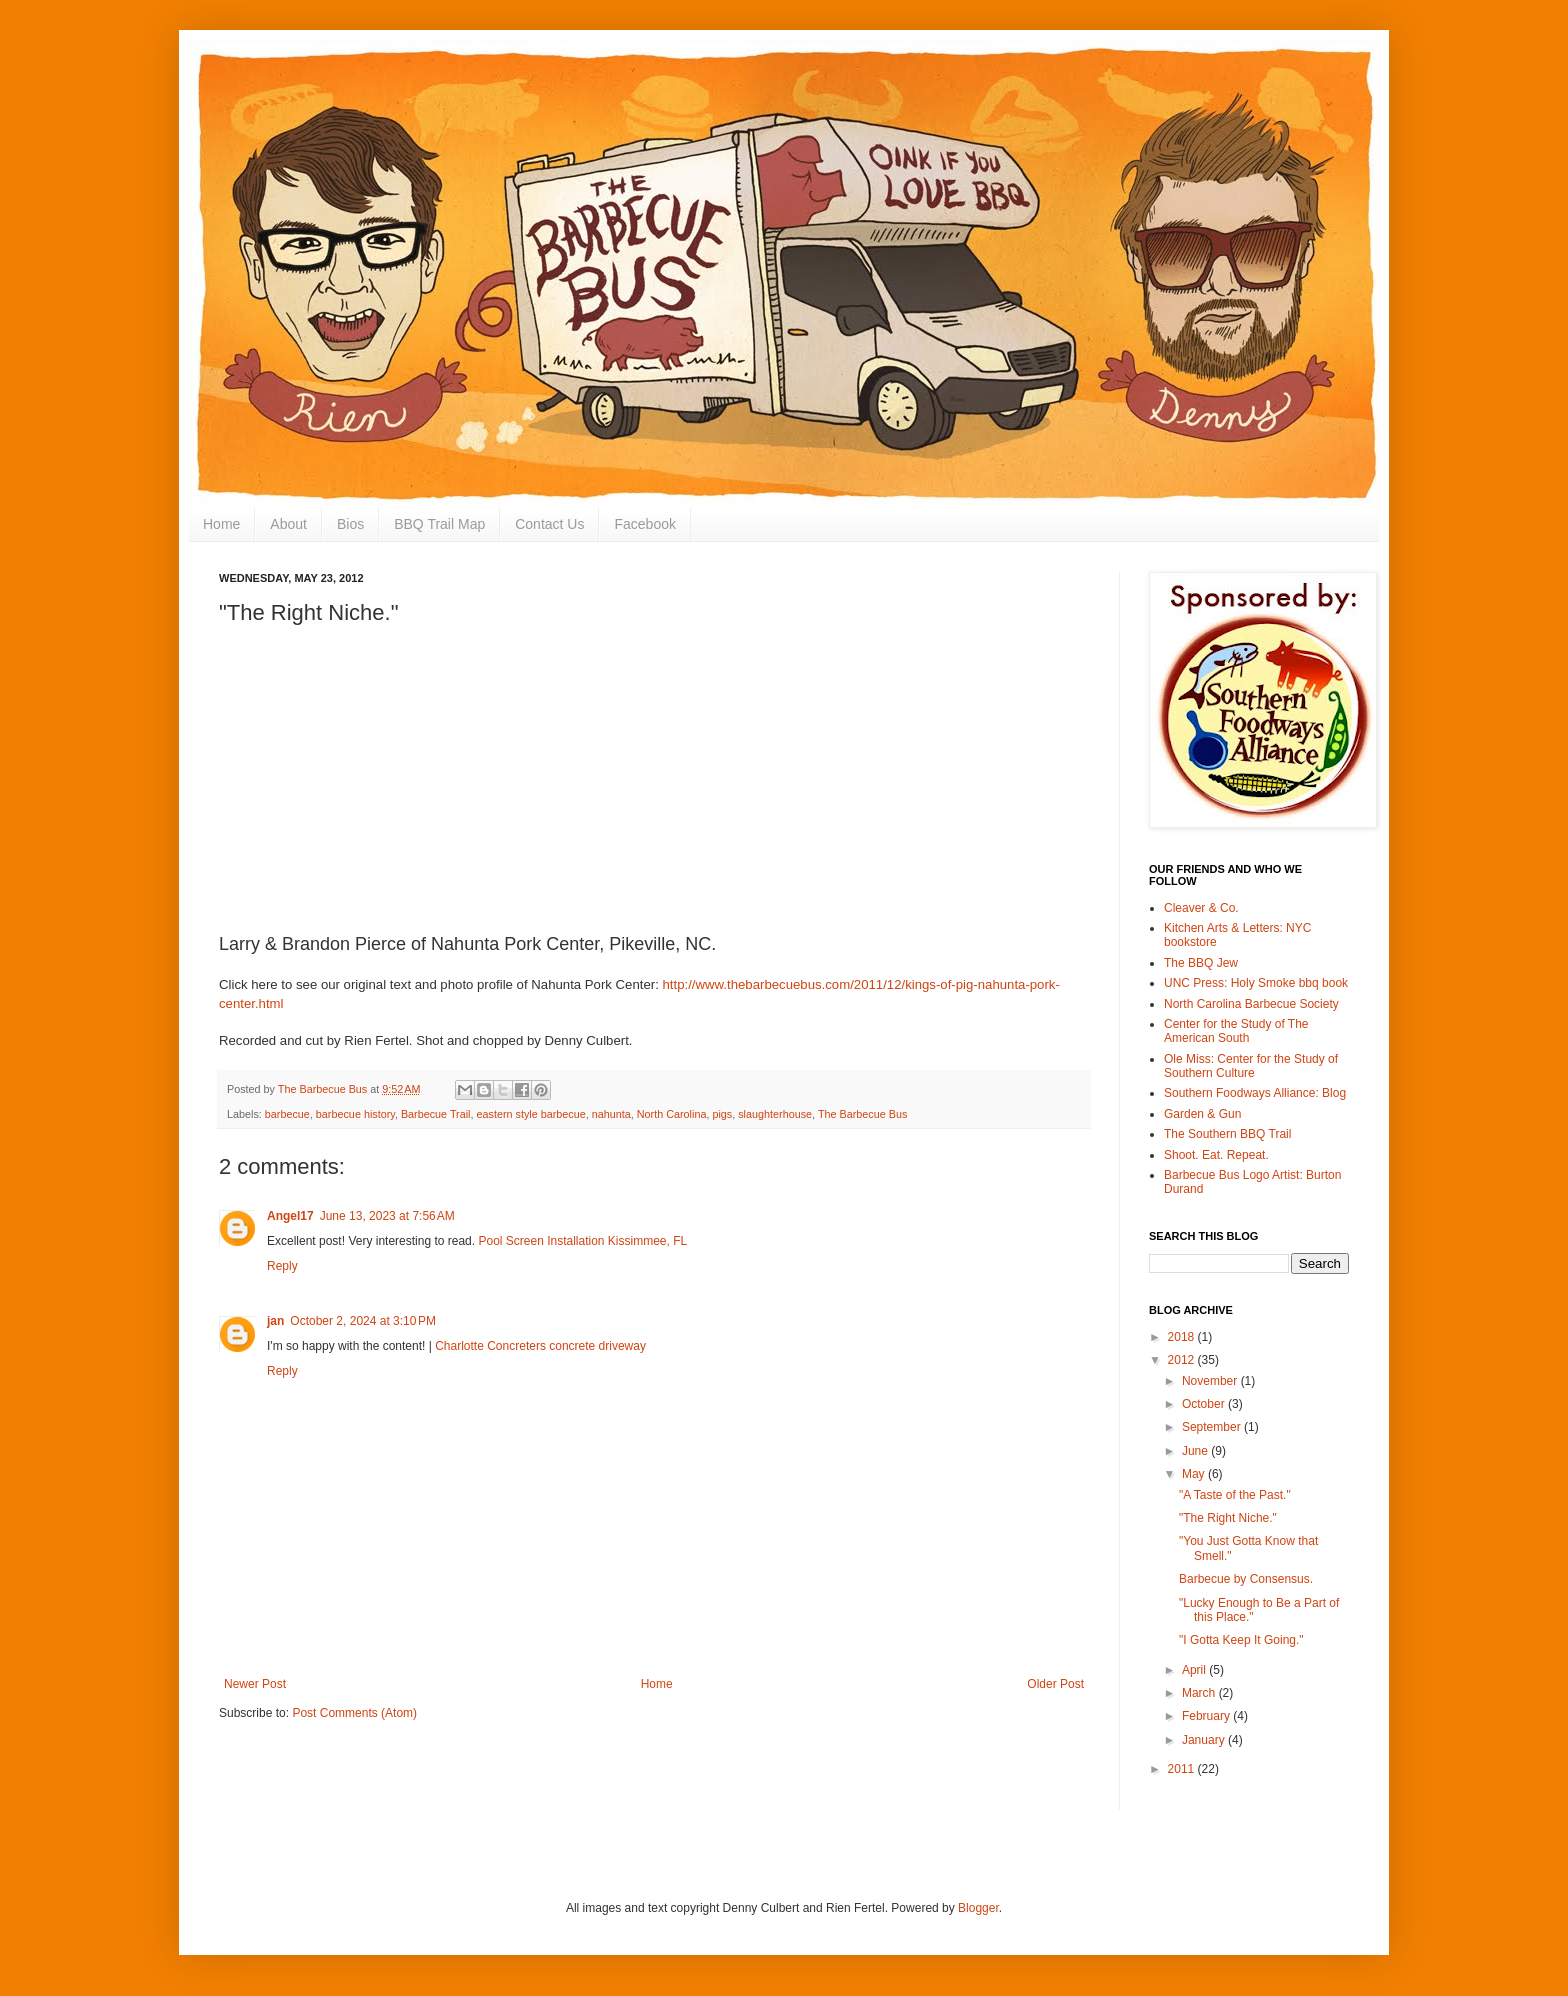 This screenshot has width=1568, height=1996. I want to click on June, so click(1196, 1451).